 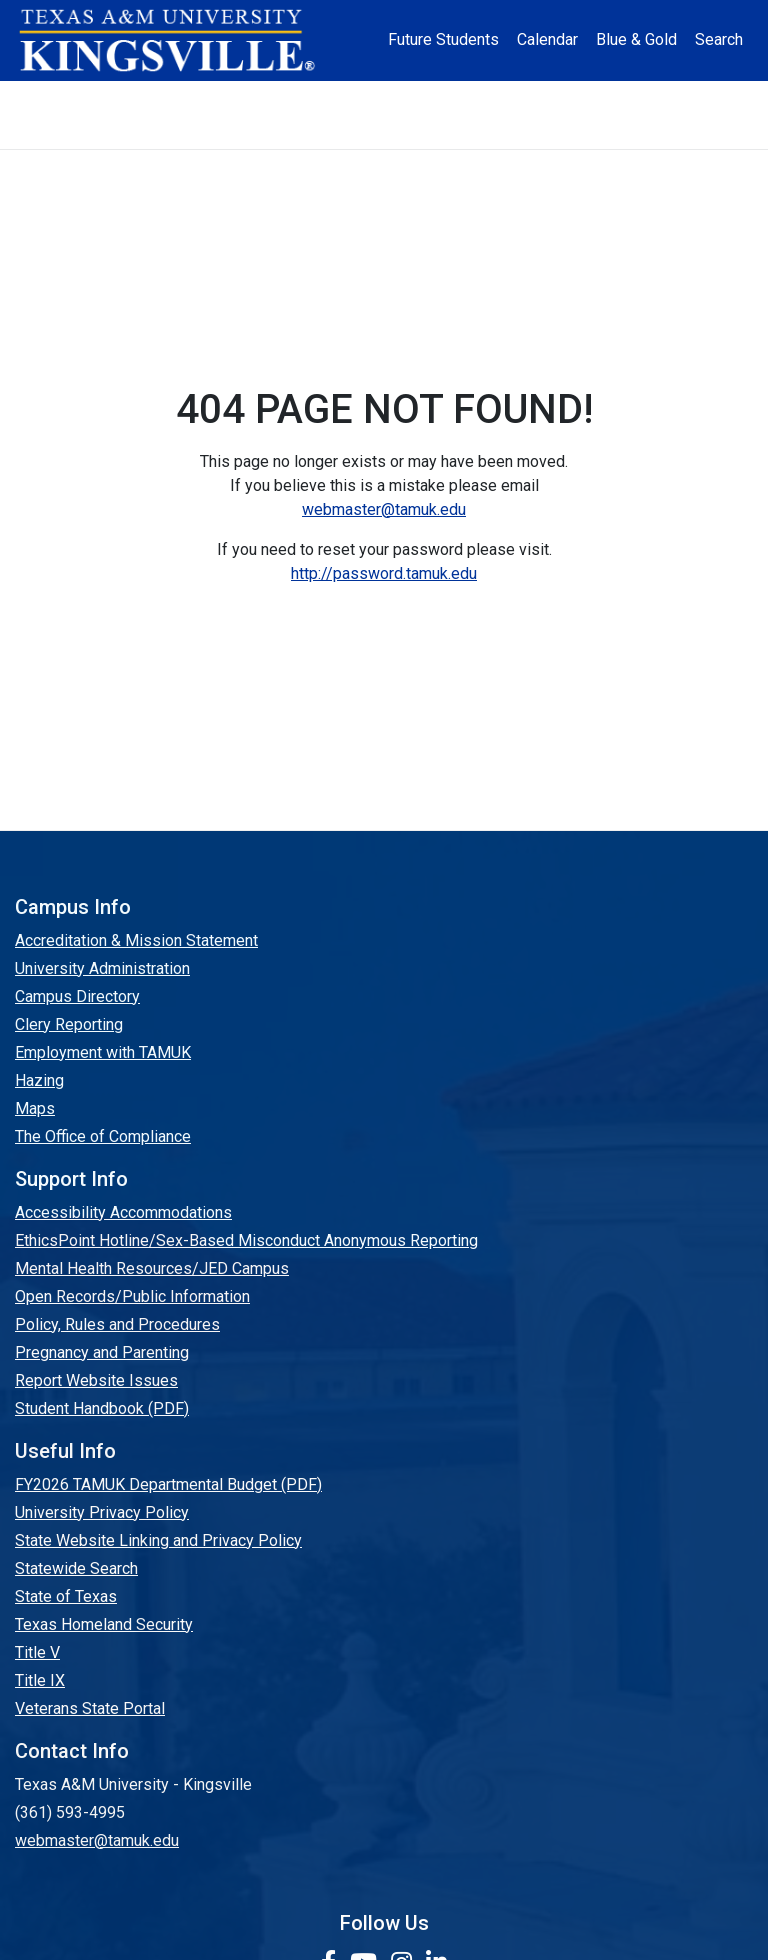 I want to click on University Administration, so click(x=102, y=968).